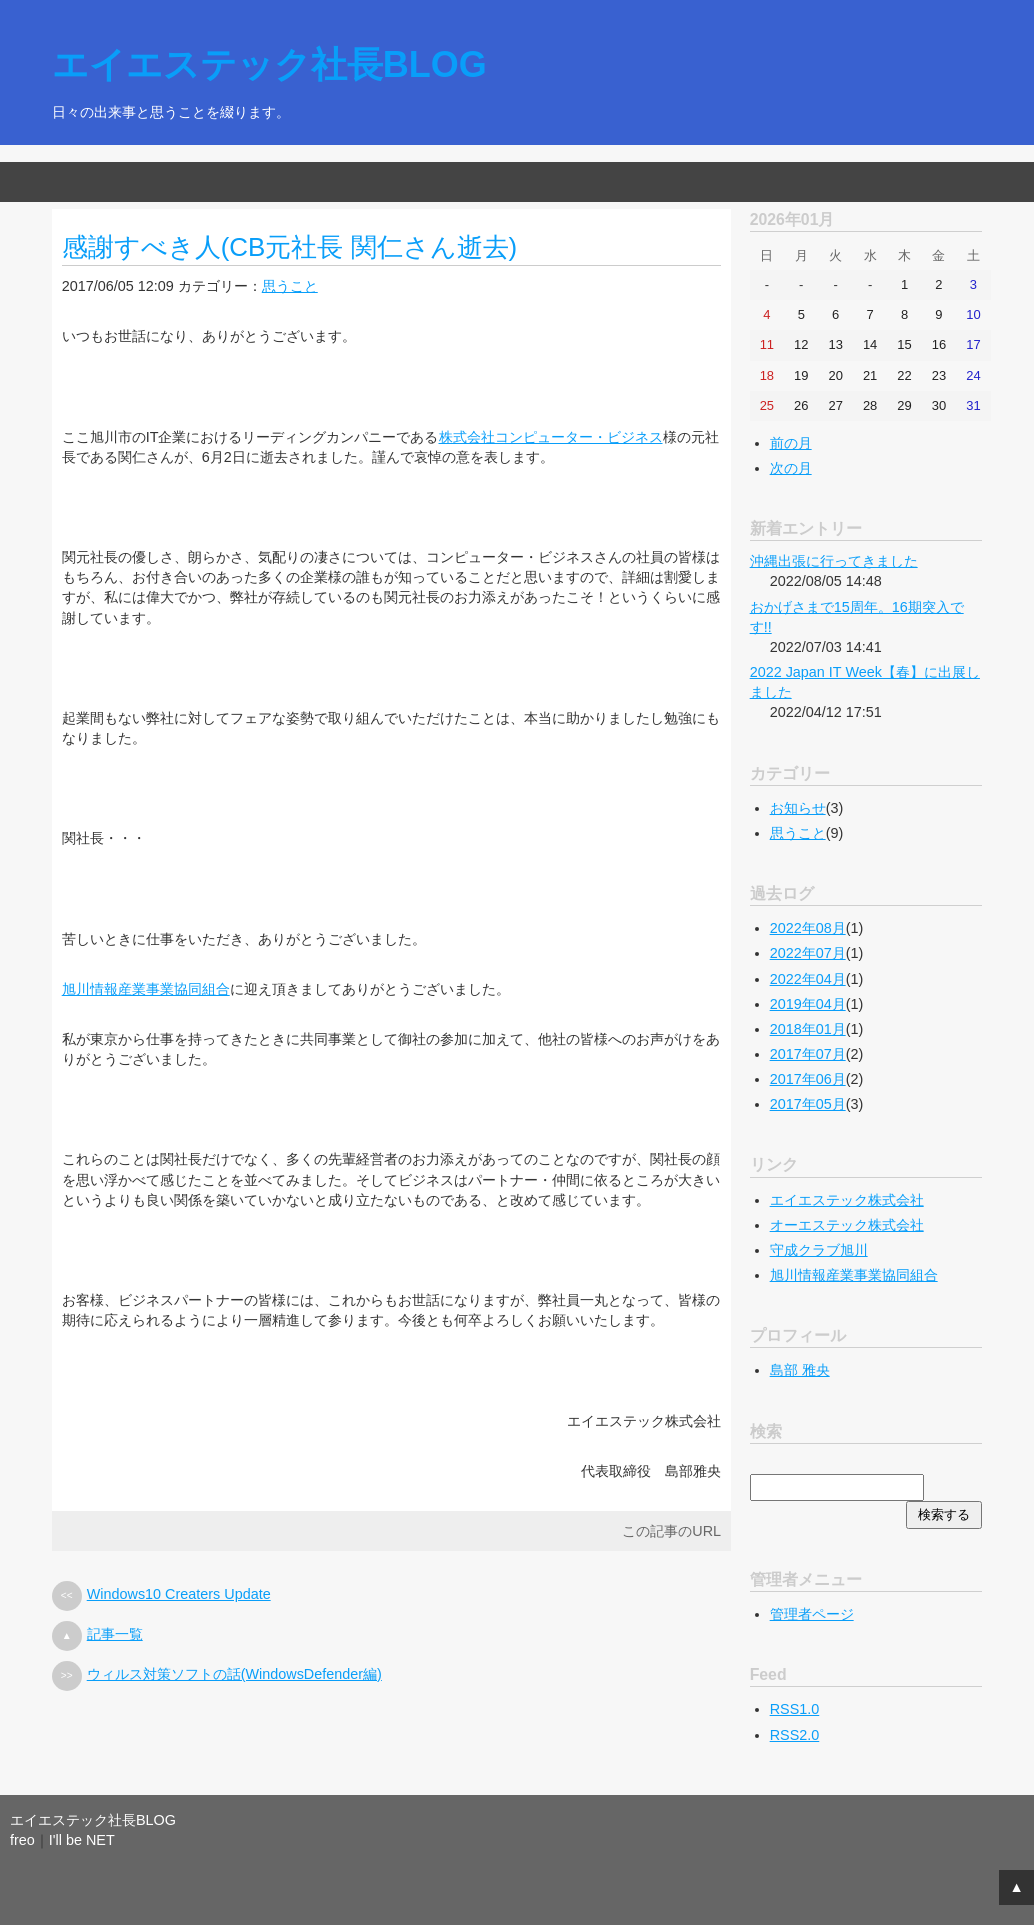 The height and width of the screenshot is (1925, 1034). What do you see at coordinates (791, 468) in the screenshot?
I see `次の月` at bounding box center [791, 468].